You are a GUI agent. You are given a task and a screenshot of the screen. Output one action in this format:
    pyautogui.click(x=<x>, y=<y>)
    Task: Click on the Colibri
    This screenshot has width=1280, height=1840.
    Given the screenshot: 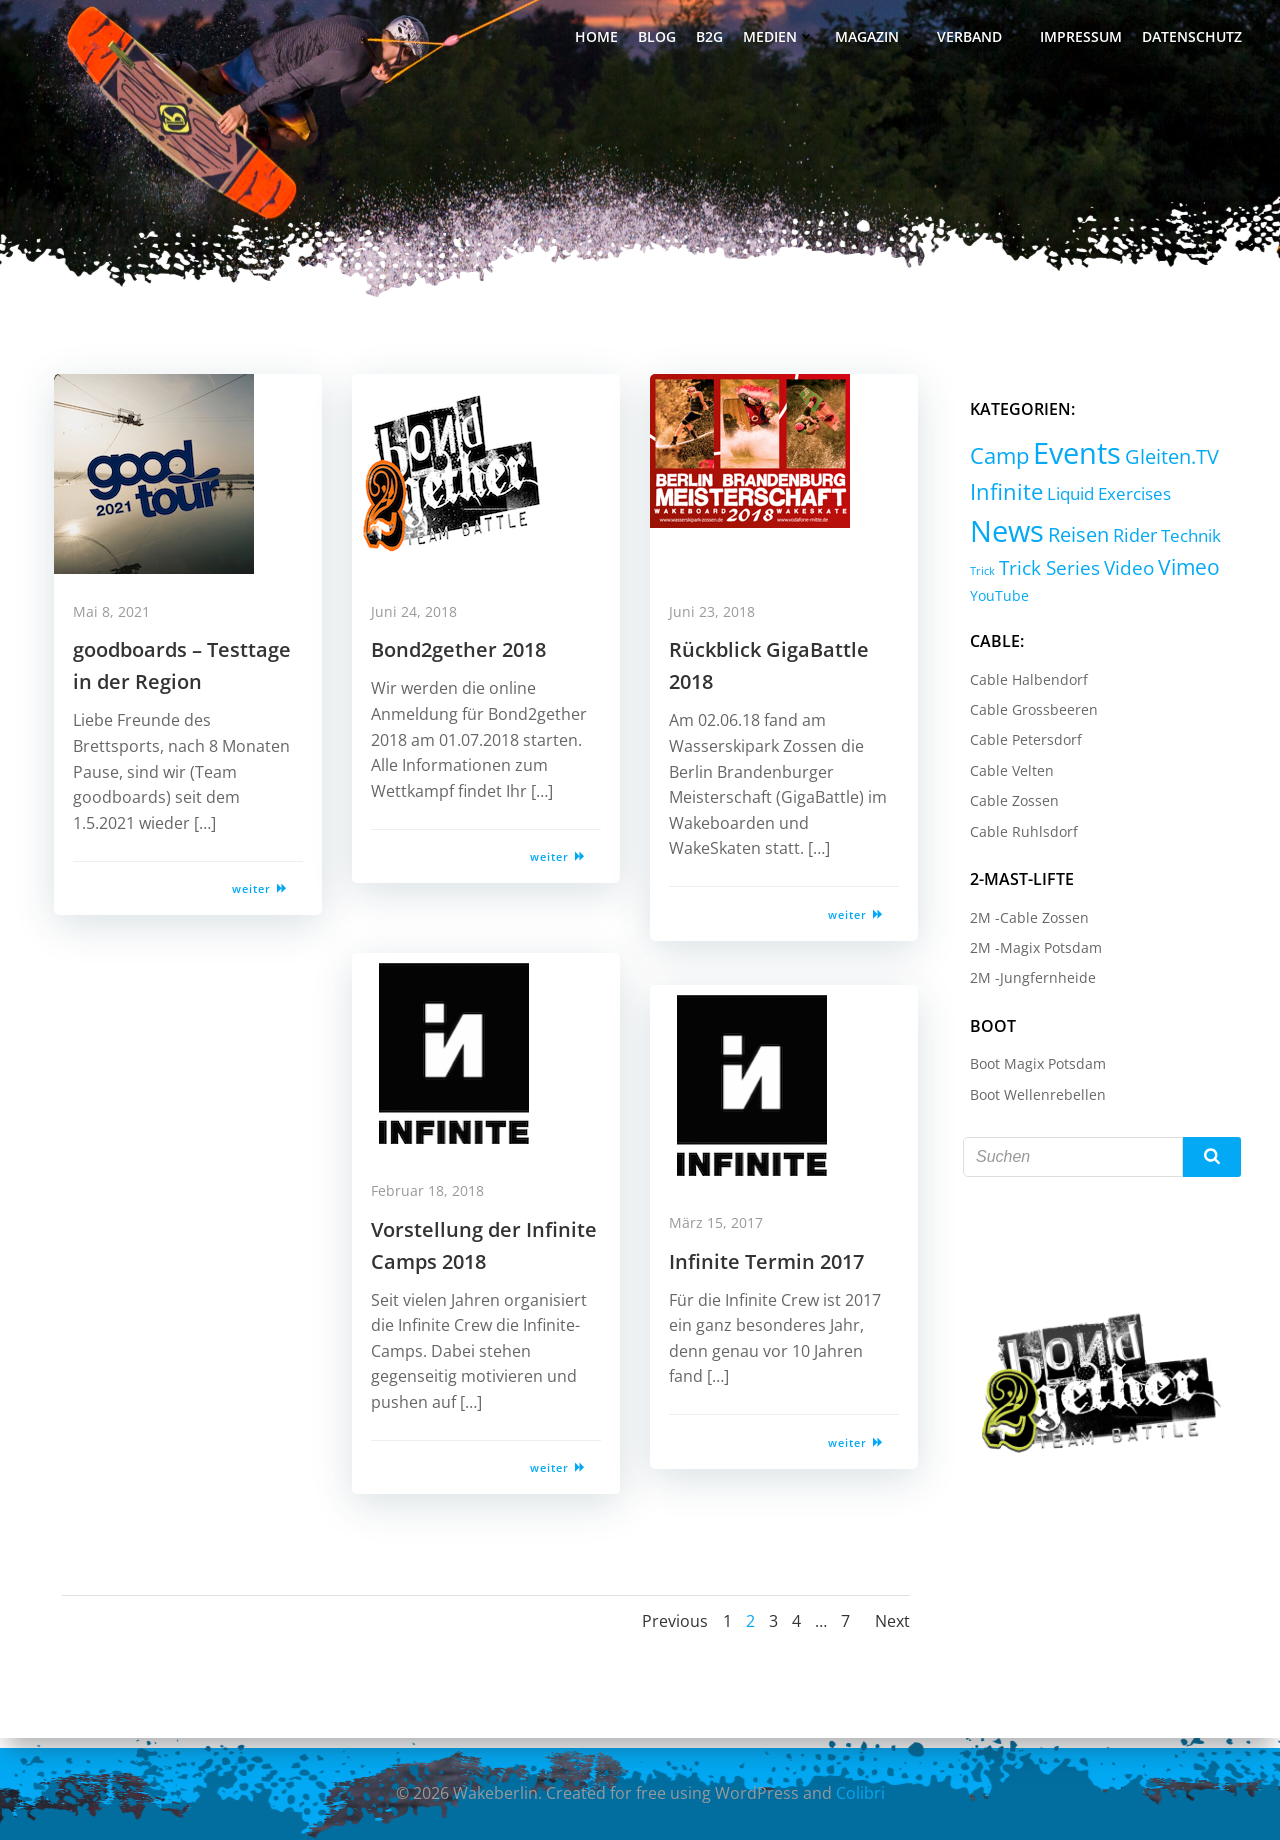 What is the action you would take?
    pyautogui.click(x=860, y=1795)
    